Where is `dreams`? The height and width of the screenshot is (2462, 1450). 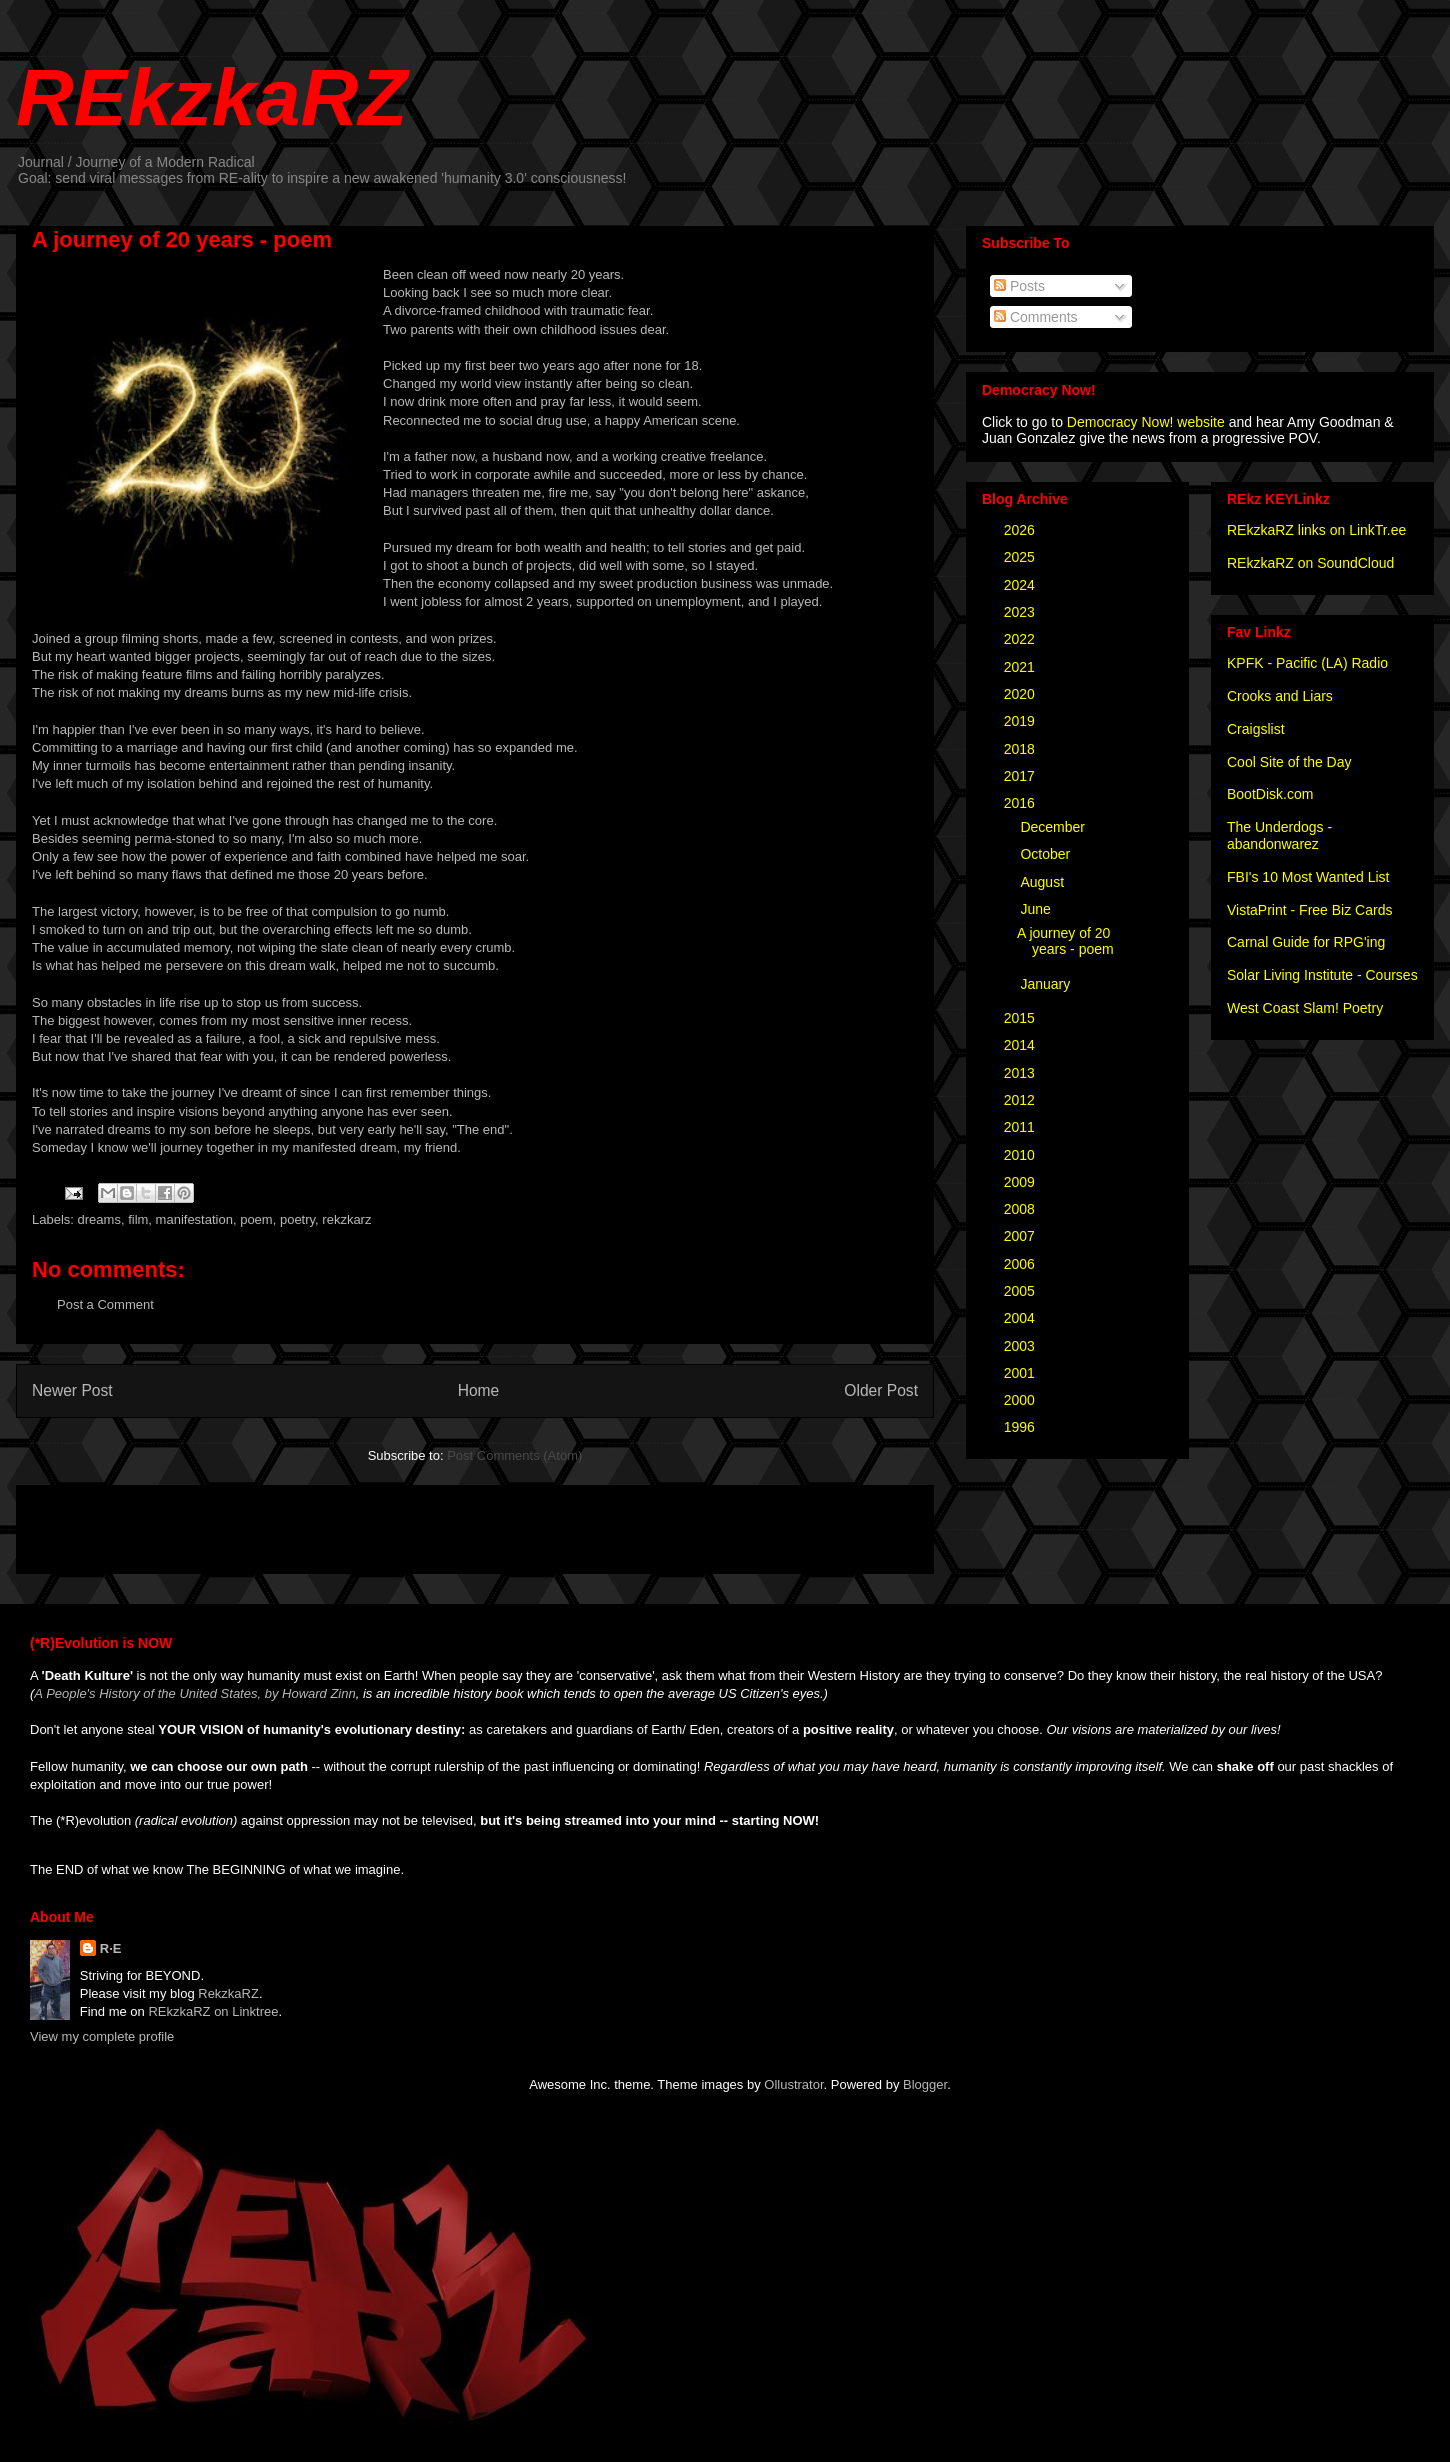 dreams is located at coordinates (99, 1219).